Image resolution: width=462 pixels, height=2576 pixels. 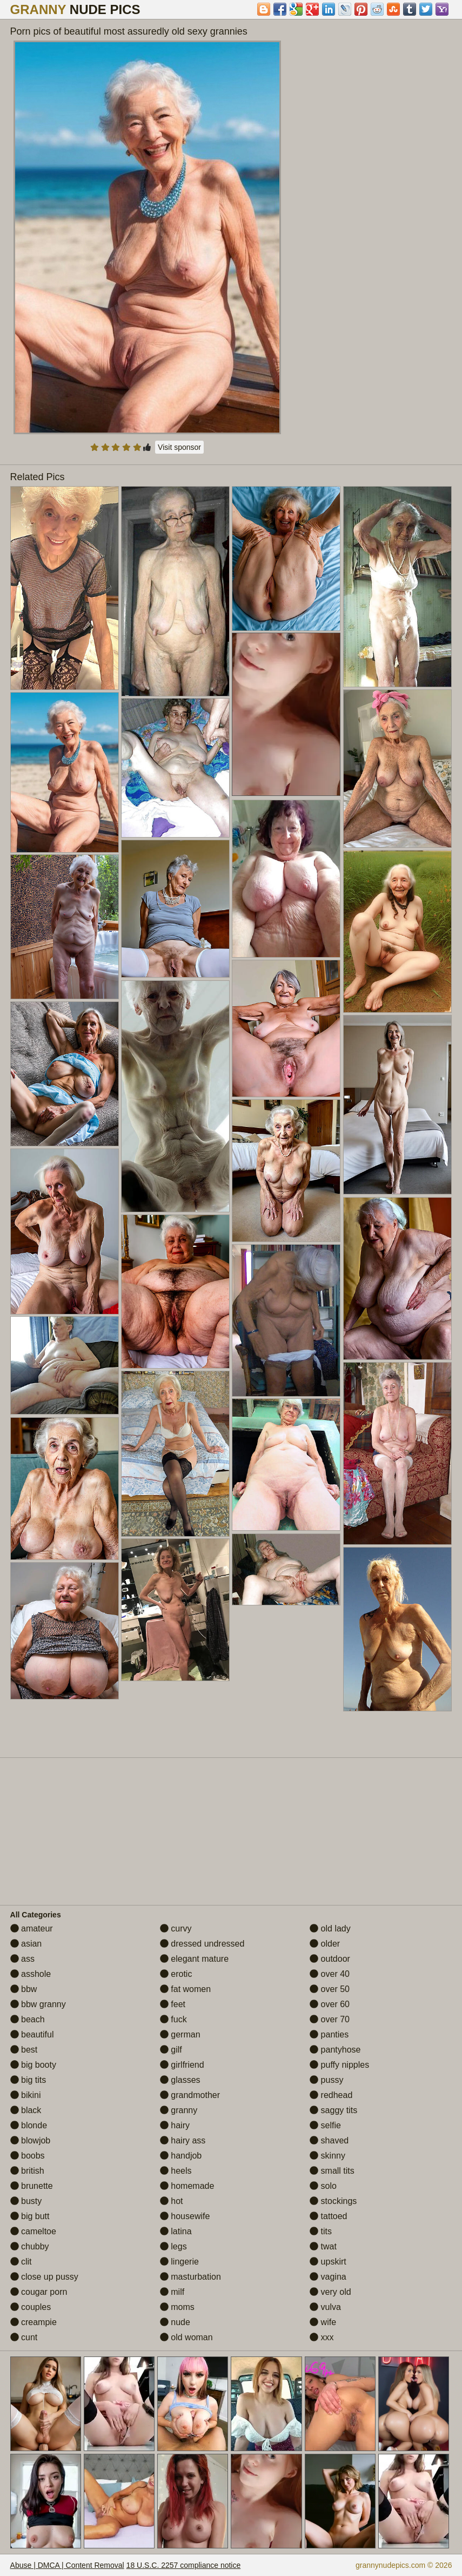 I want to click on 18 U.S.C. 2257 compliance notice, so click(x=183, y=2565).